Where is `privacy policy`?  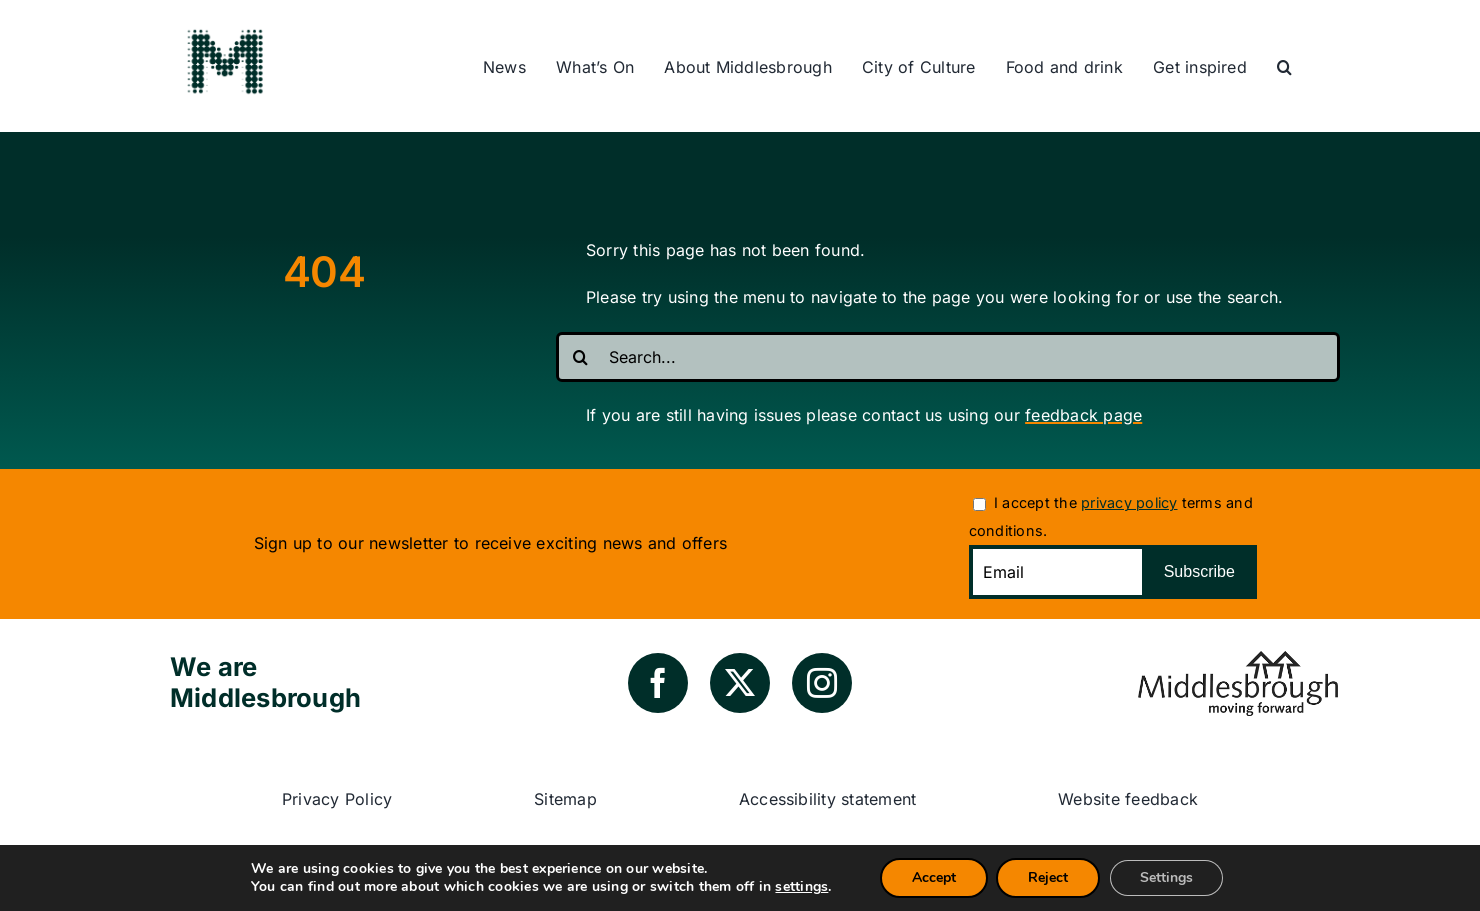
privacy policy is located at coordinates (1129, 502).